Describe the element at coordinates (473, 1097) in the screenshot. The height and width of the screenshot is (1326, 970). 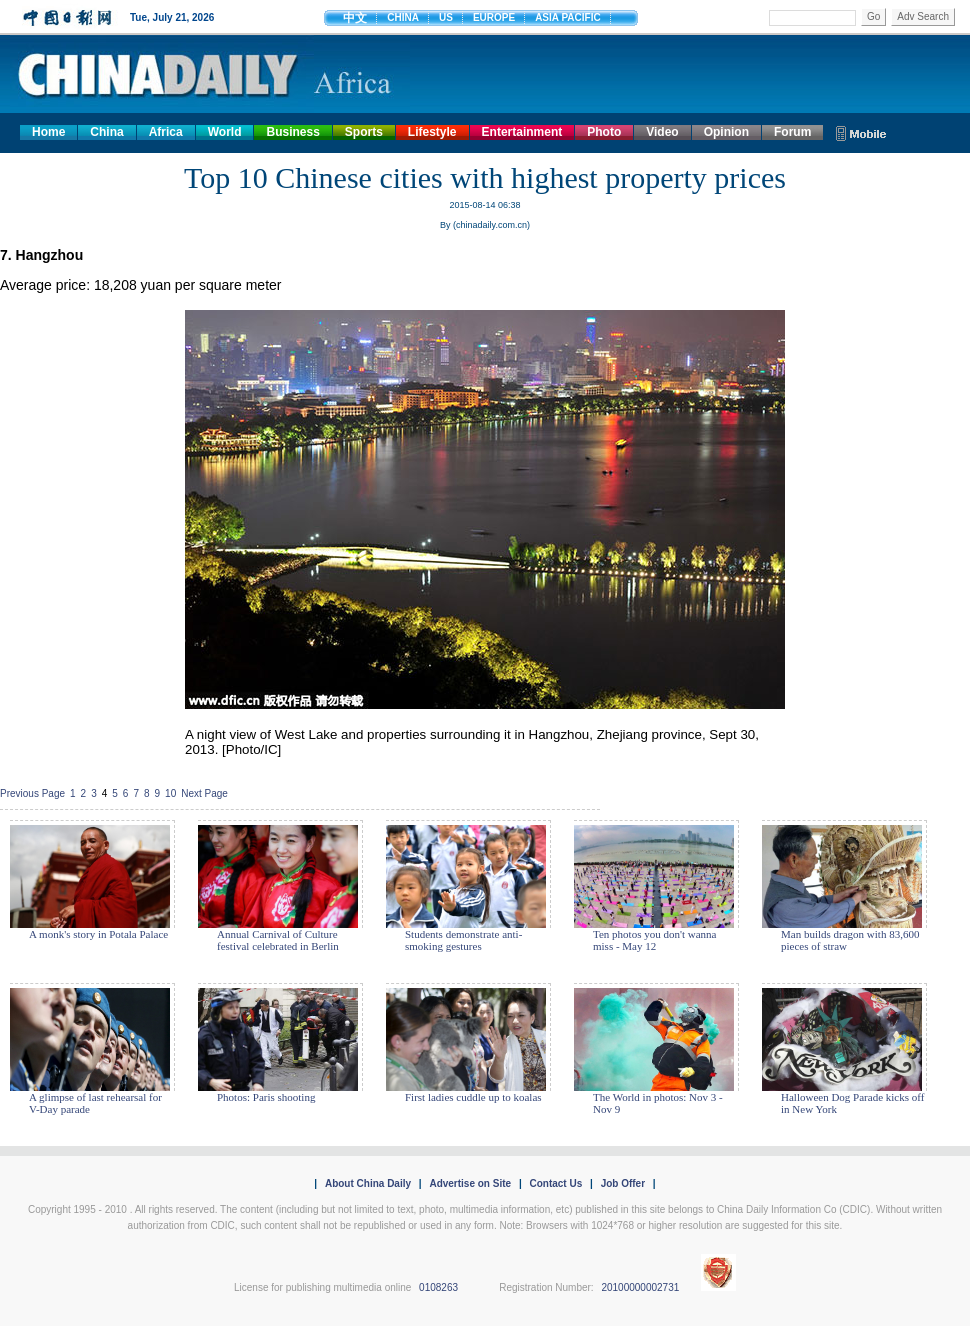
I see `First ladies cuddle up to koalas` at that location.